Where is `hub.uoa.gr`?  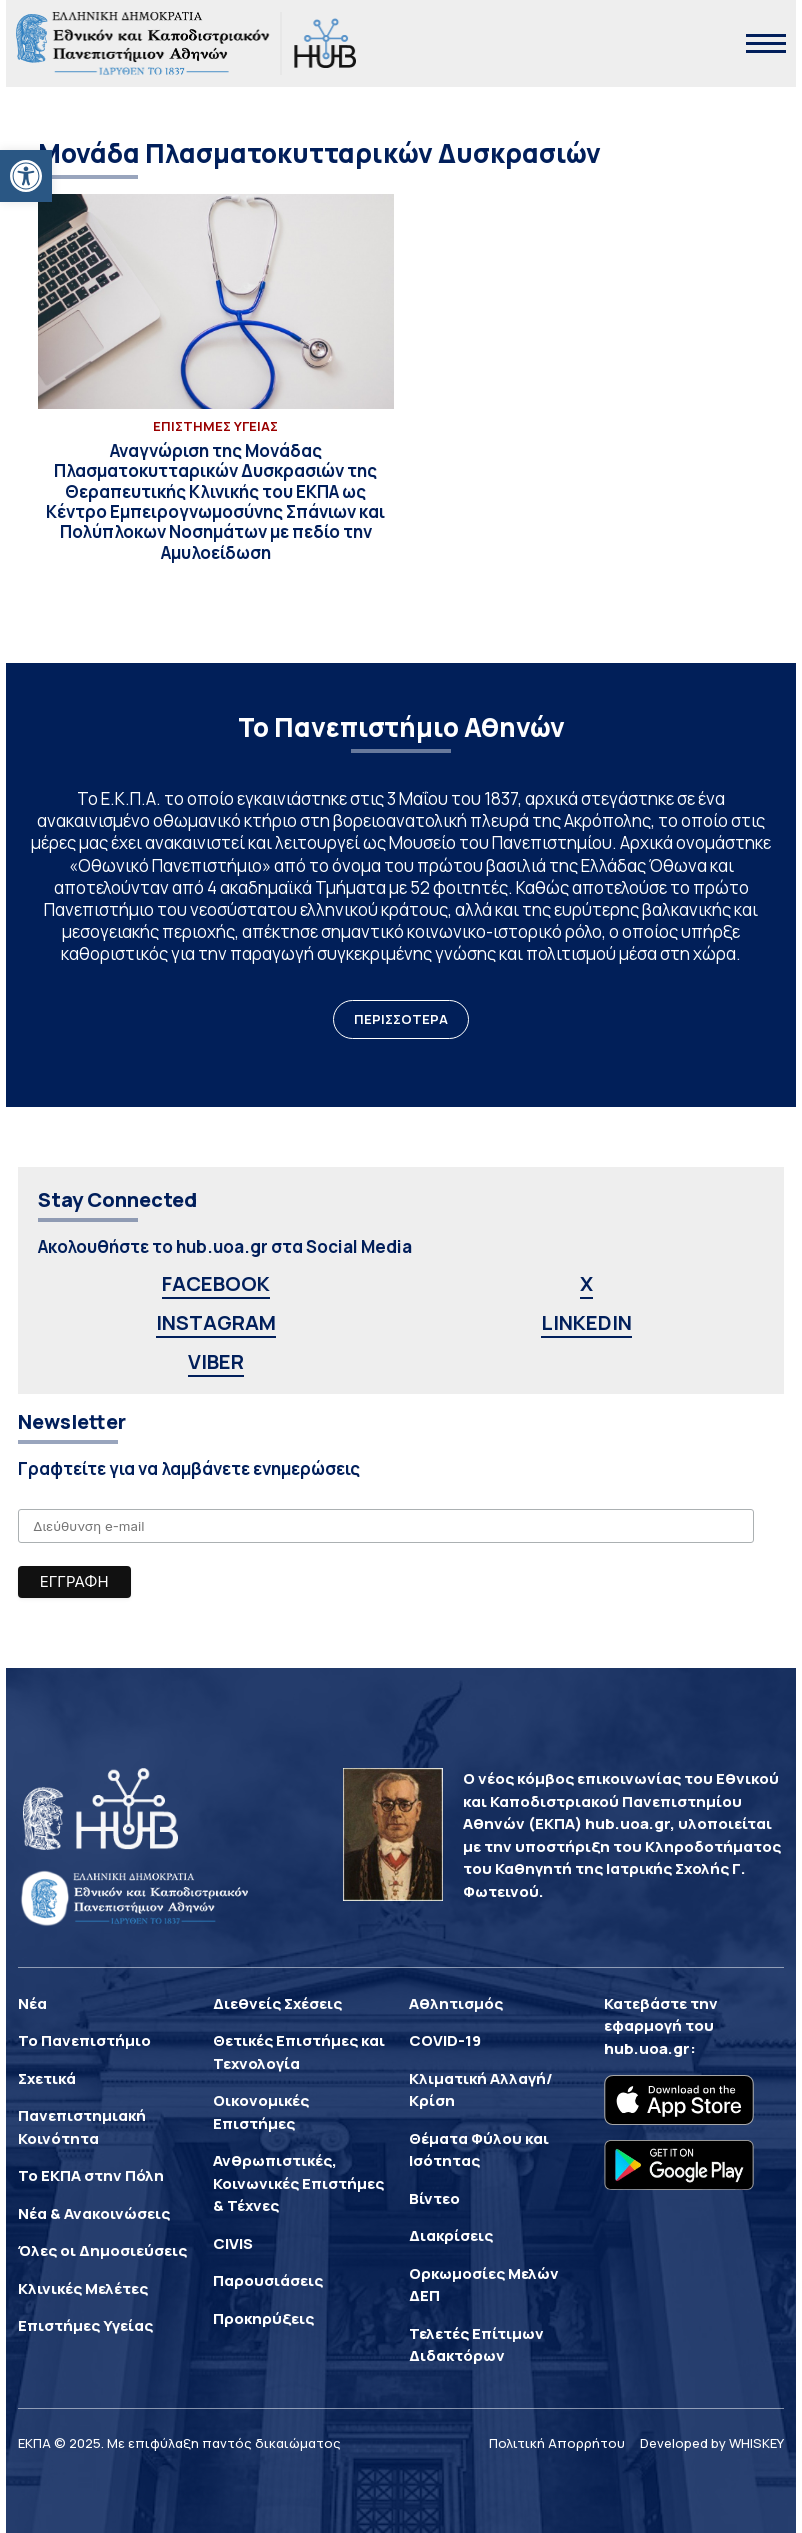
hub.uoa.gr is located at coordinates (647, 2048).